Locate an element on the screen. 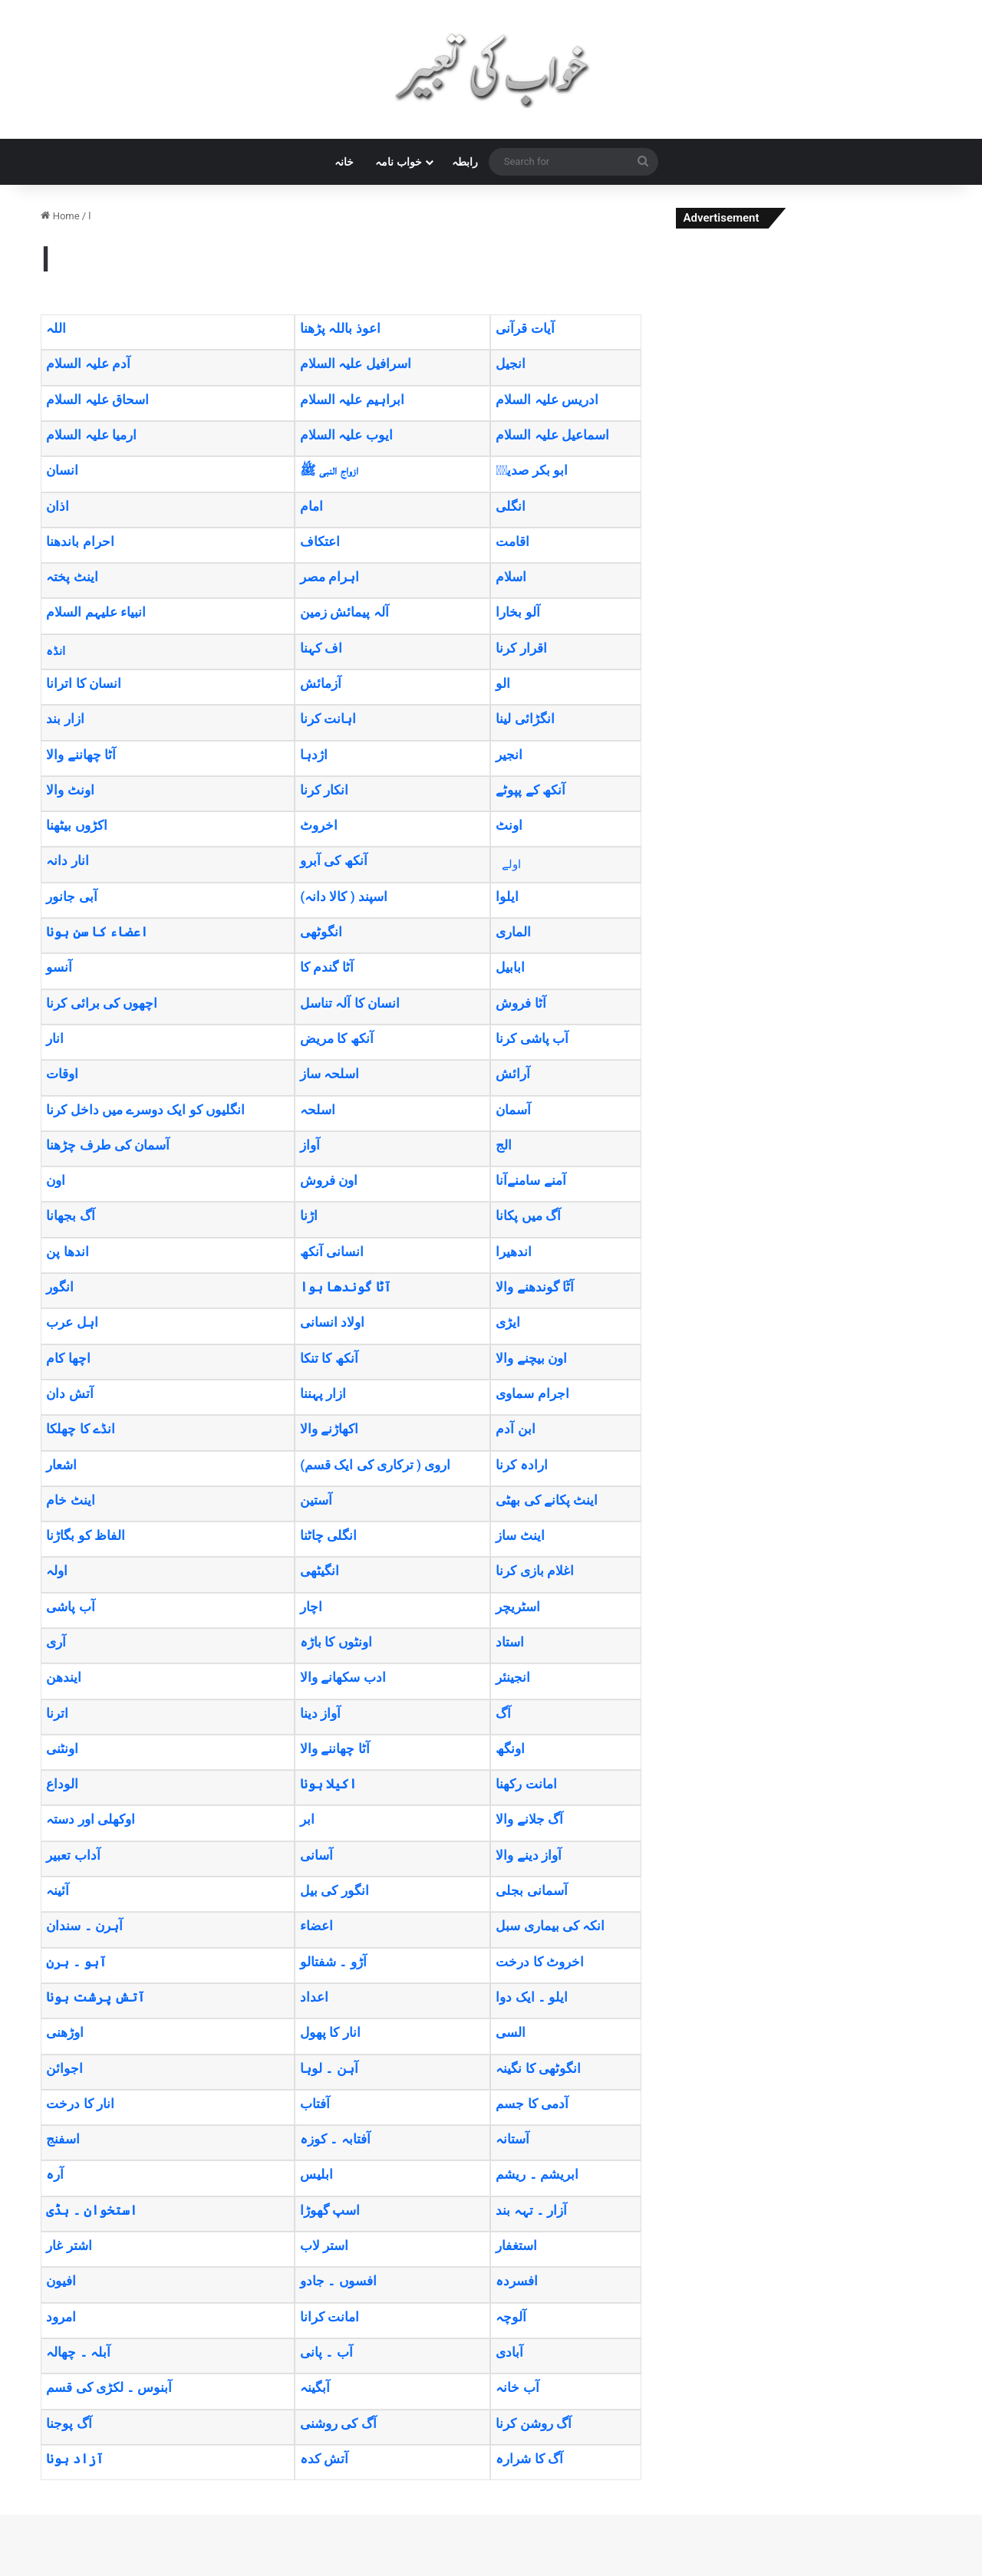 This screenshot has width=982, height=2576. ابریشم ۔ ریشم is located at coordinates (537, 2174).